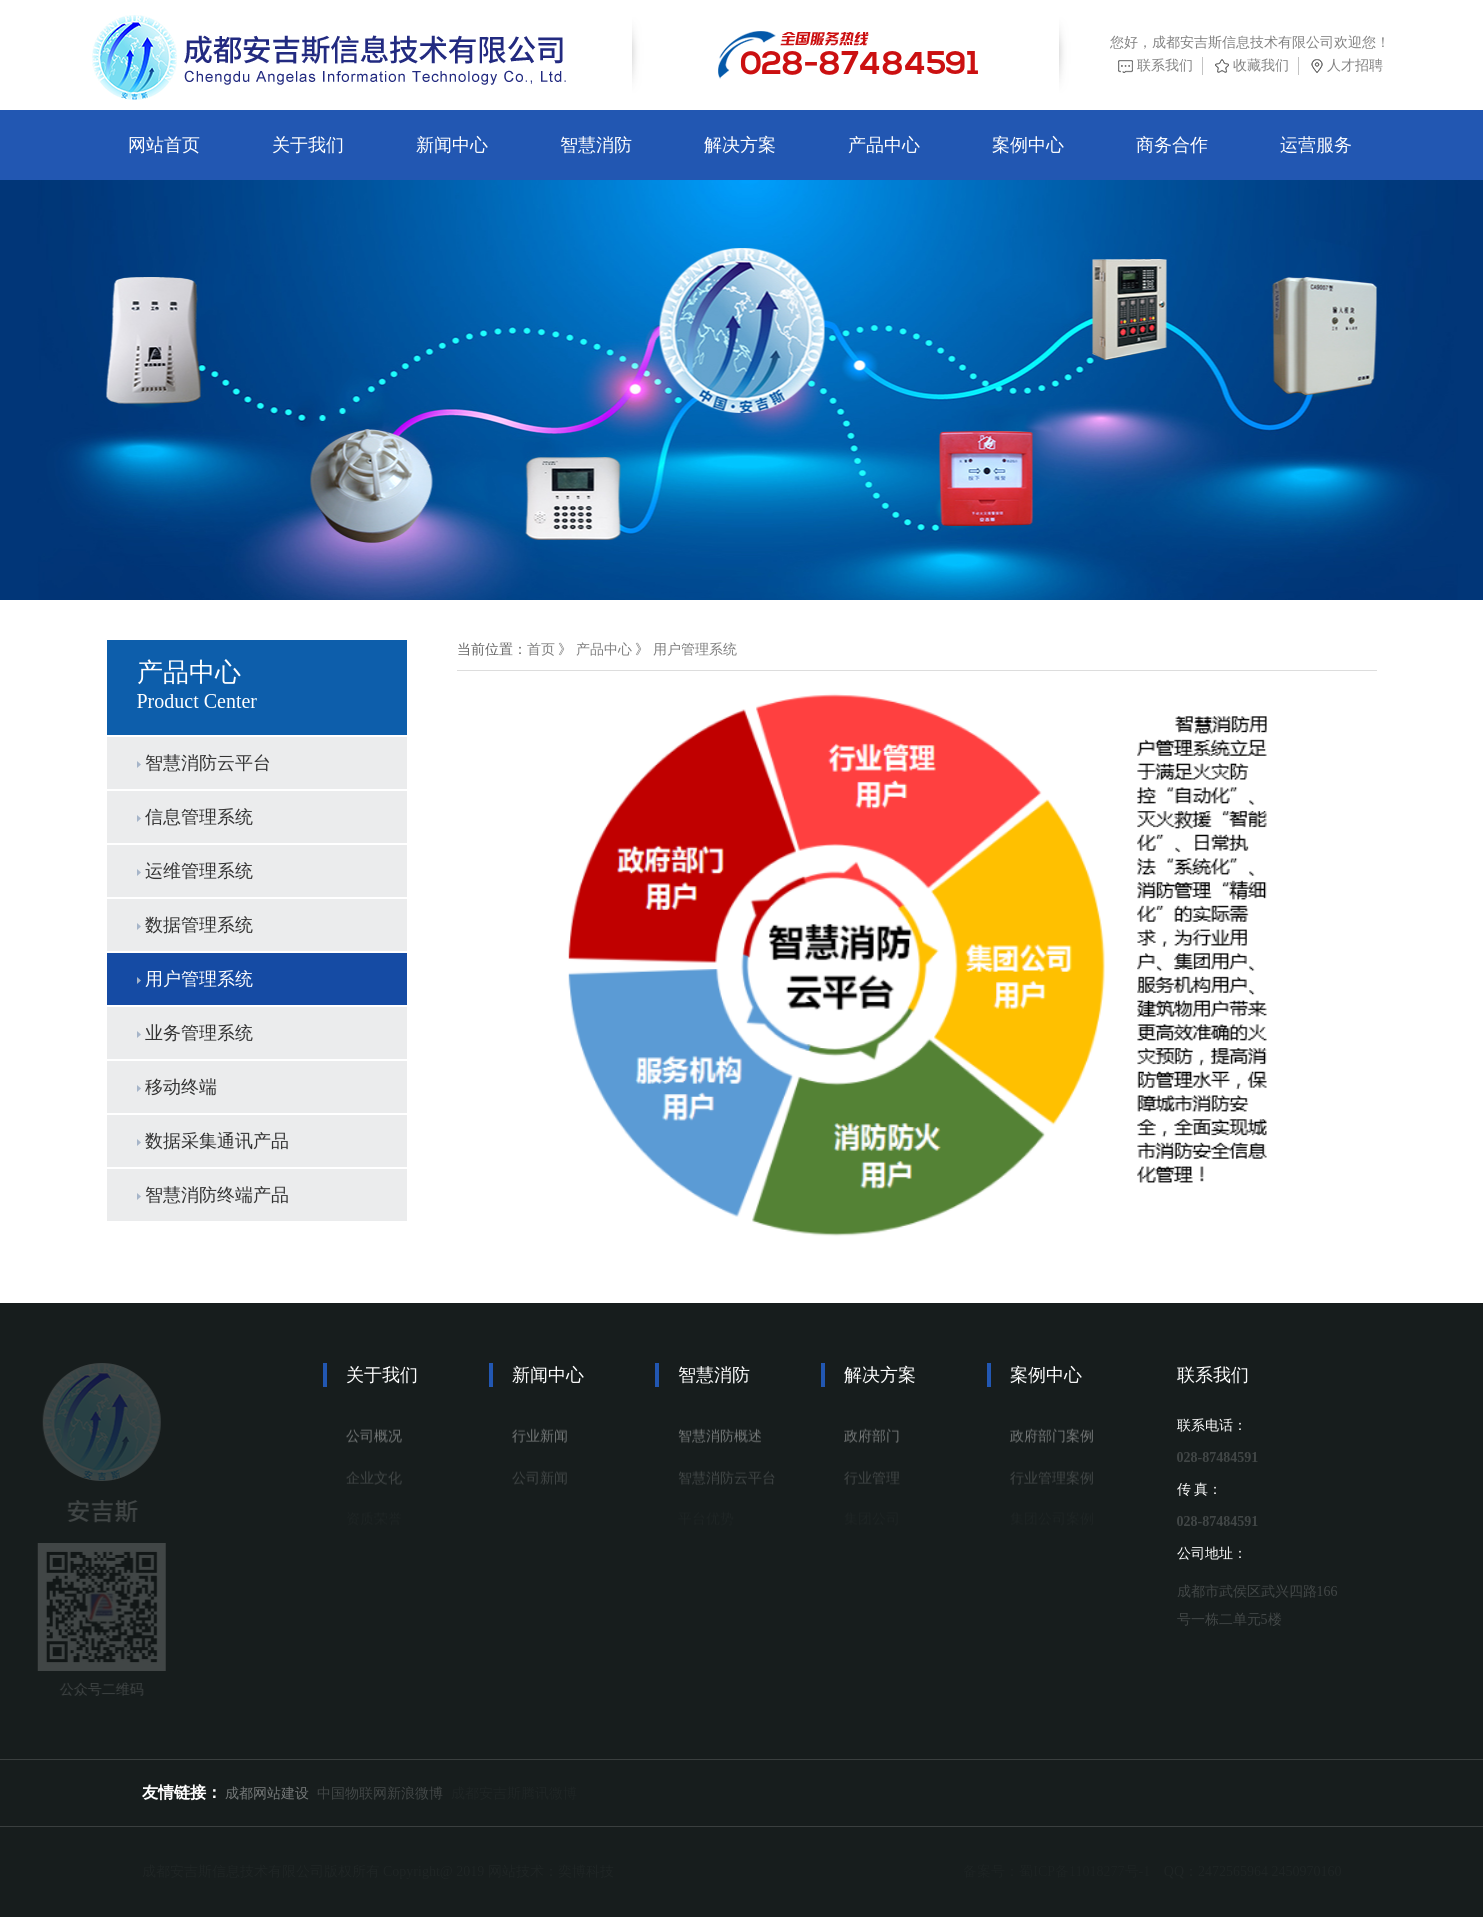 This screenshot has width=1483, height=1917. What do you see at coordinates (190, 925) in the screenshot?
I see `数据管理系统` at bounding box center [190, 925].